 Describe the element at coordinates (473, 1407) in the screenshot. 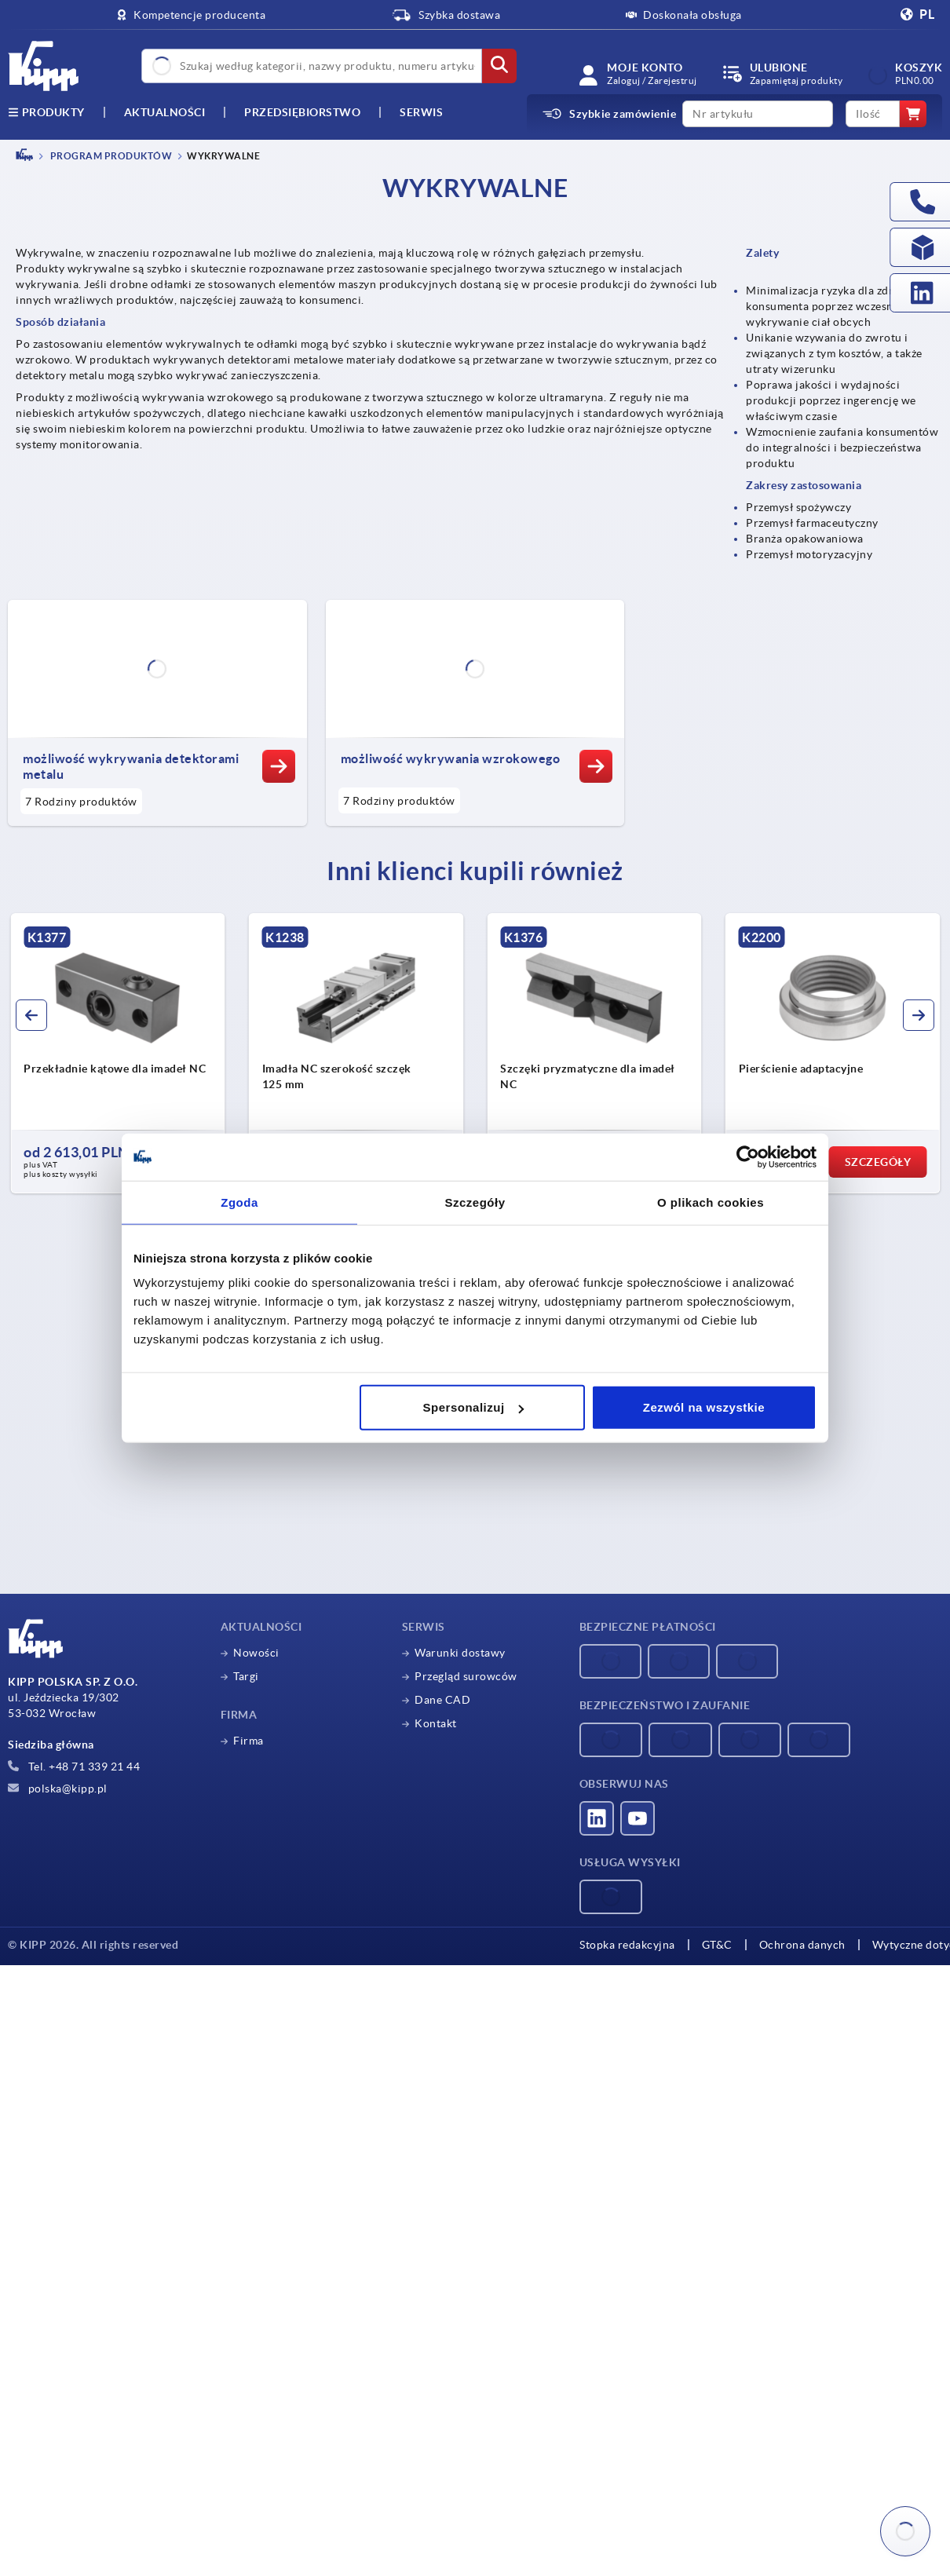

I see `Spersonalizuj` at that location.